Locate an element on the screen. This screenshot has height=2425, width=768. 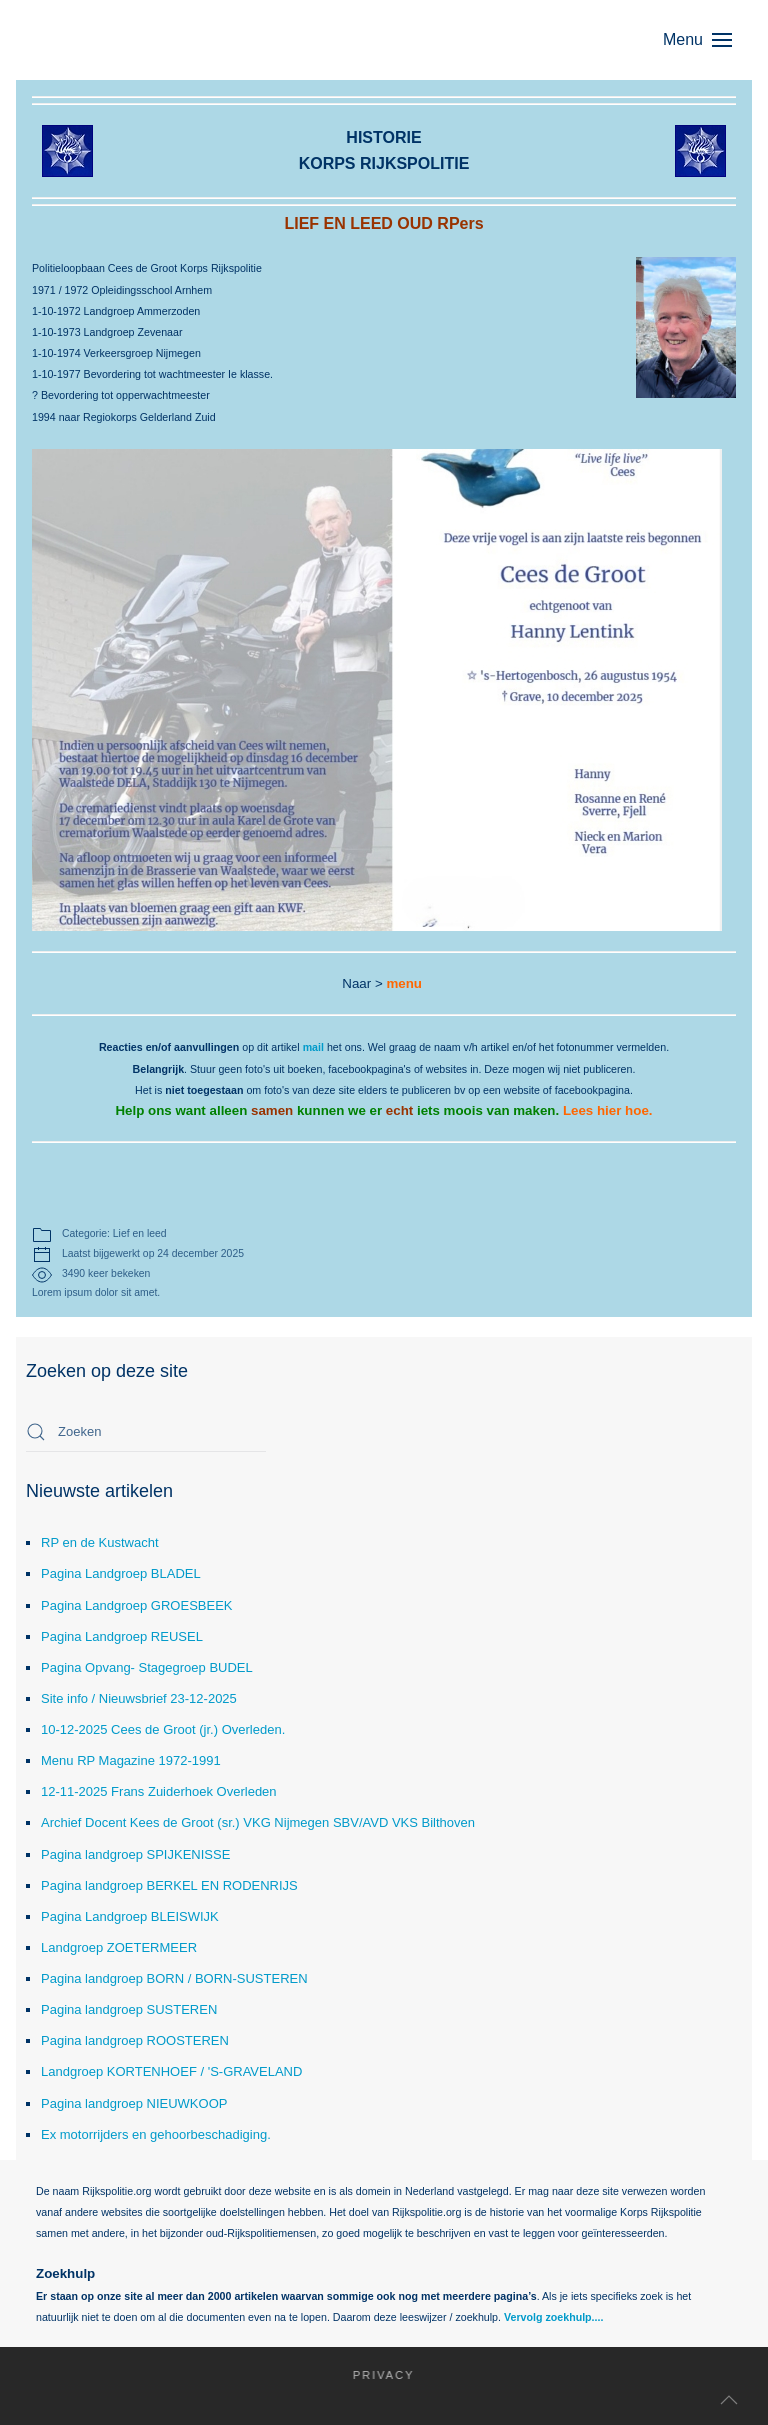
[combobox] is located at coordinates (146, 1432).